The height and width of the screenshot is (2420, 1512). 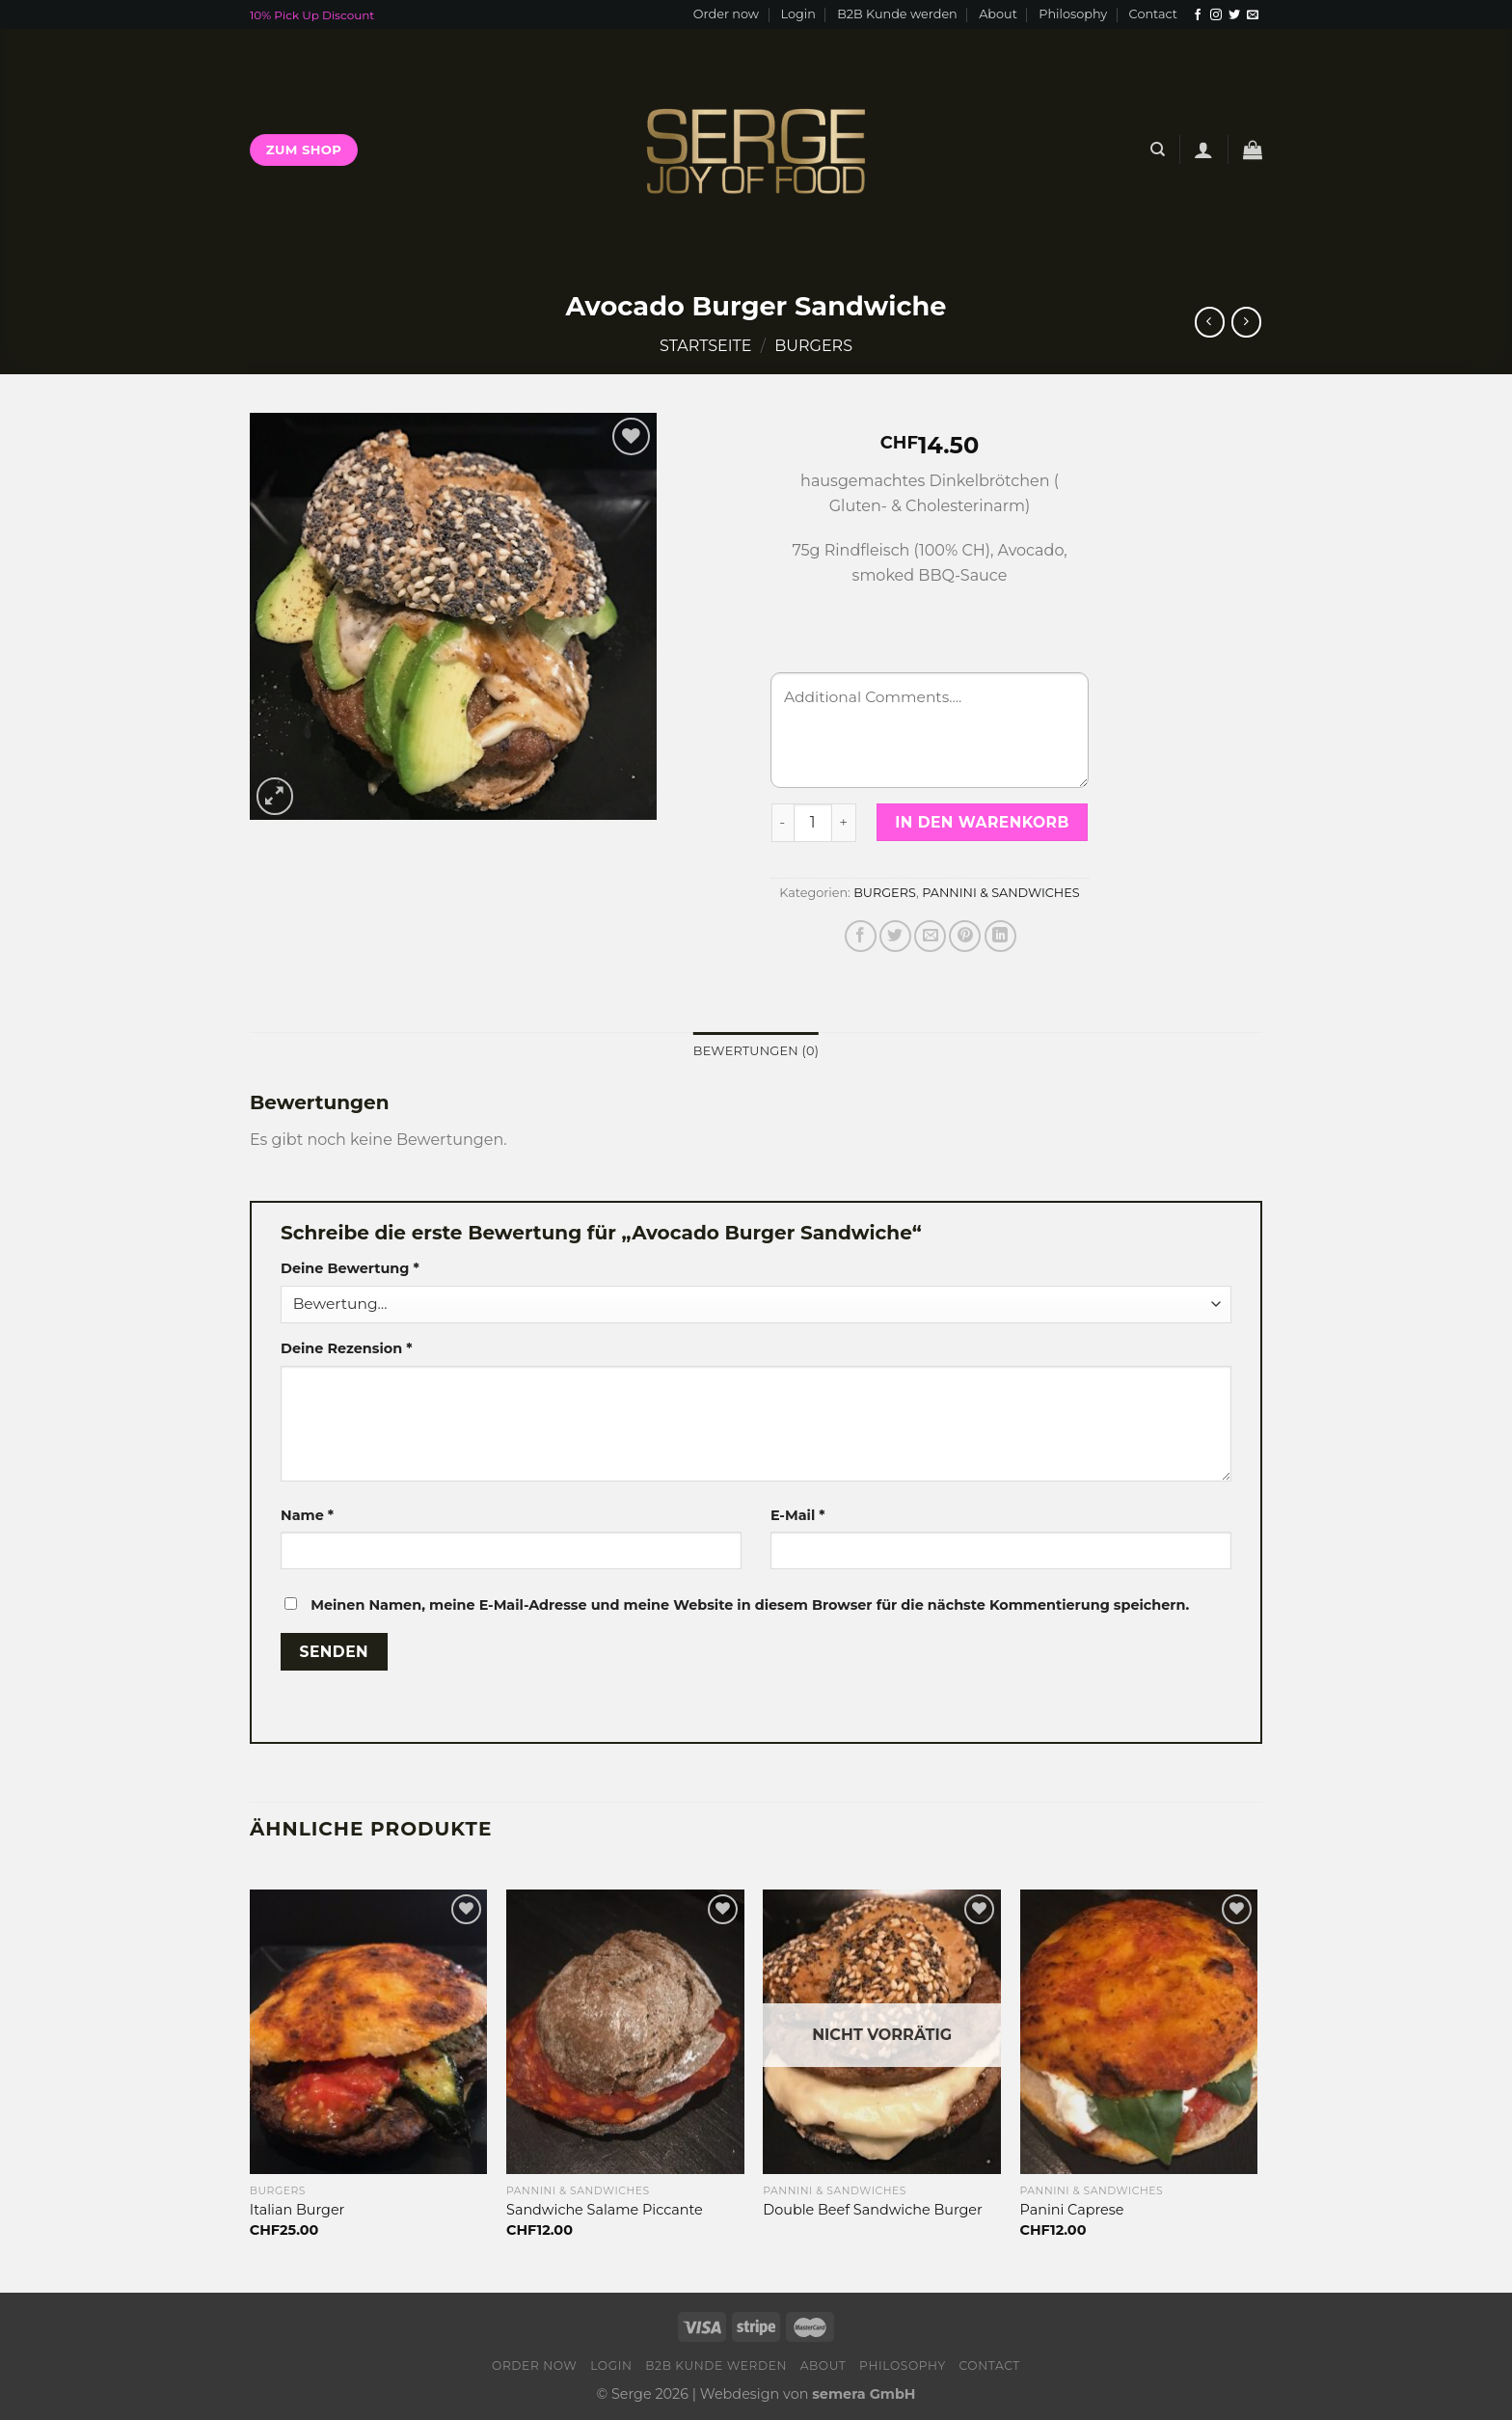 I want to click on Name, so click(x=307, y=1515).